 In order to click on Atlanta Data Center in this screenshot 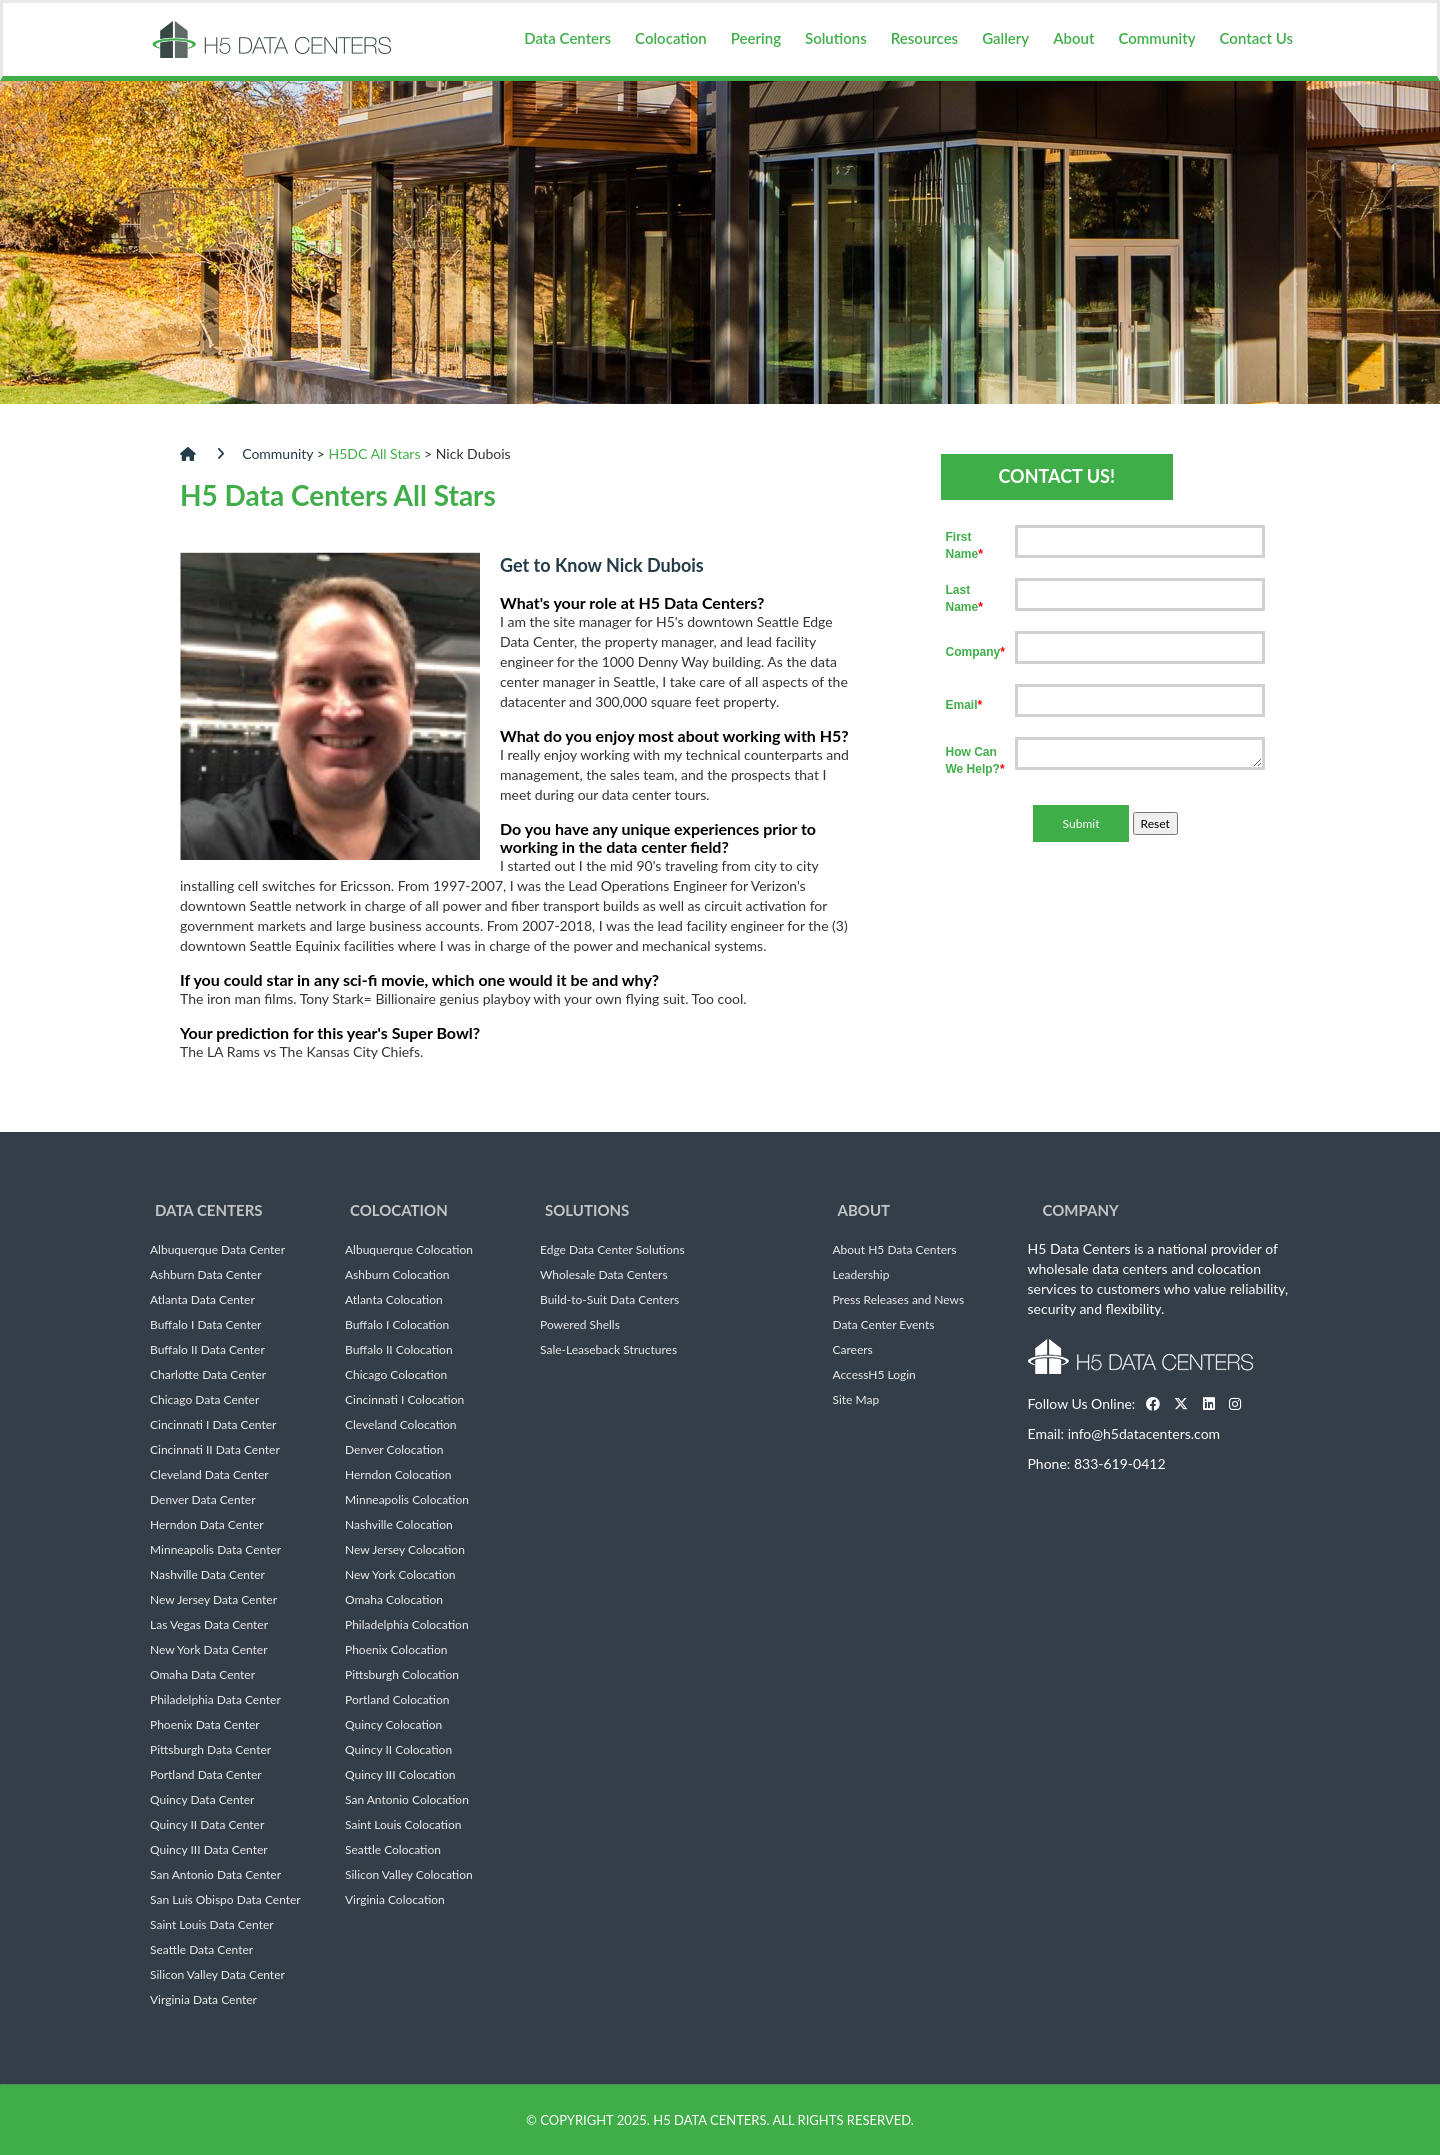, I will do `click(202, 1300)`.